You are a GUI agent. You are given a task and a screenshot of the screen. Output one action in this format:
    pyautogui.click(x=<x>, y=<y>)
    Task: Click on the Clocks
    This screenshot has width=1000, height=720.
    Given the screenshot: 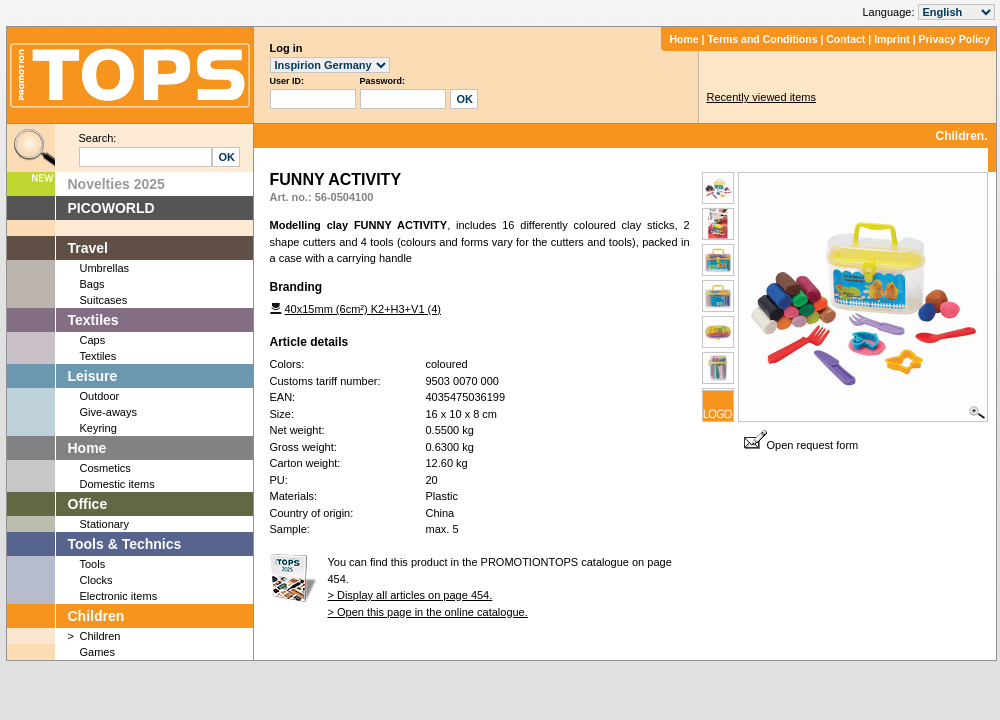 What is the action you would take?
    pyautogui.click(x=96, y=580)
    